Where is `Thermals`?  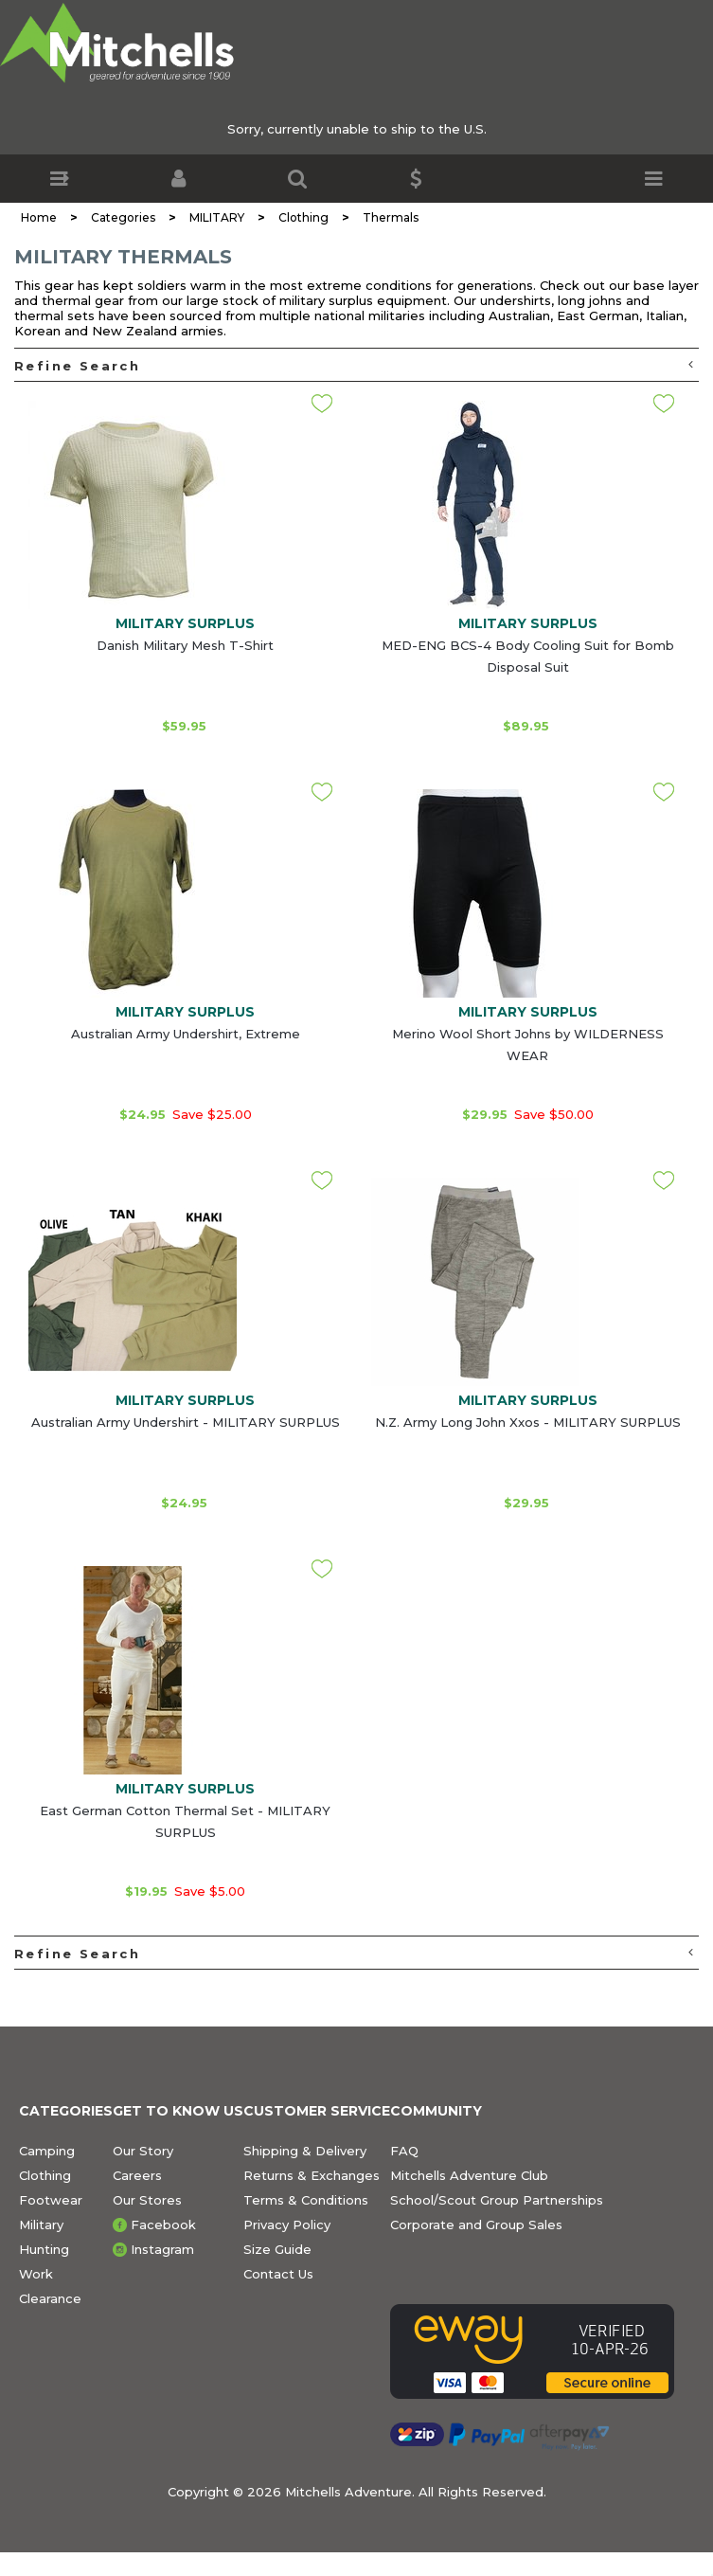 Thermals is located at coordinates (391, 217).